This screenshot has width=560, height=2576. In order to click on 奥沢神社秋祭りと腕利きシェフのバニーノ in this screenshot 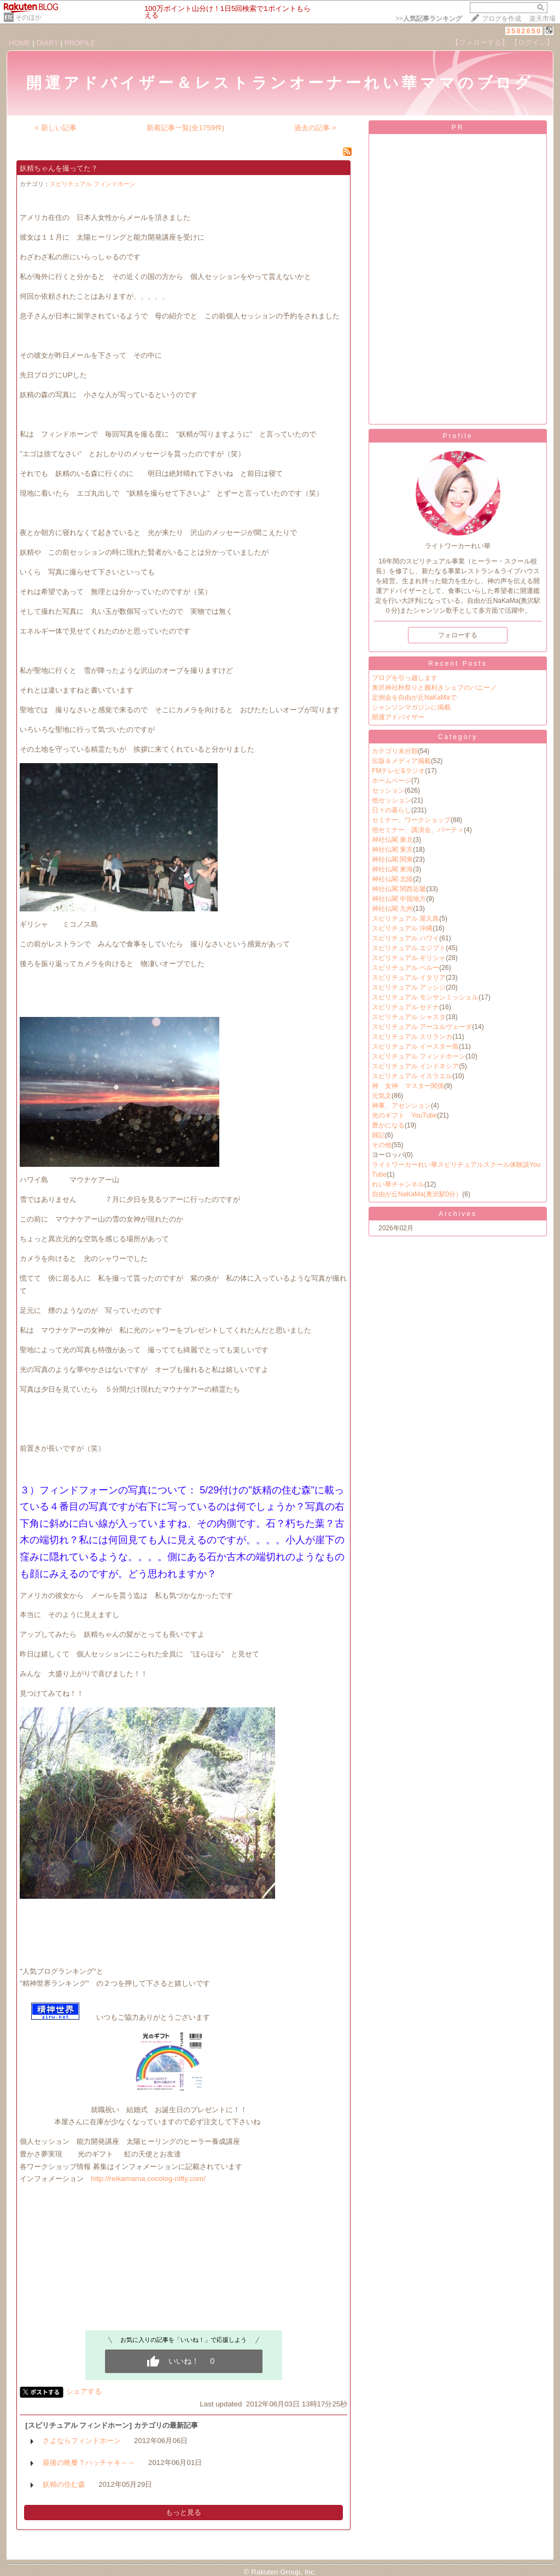, I will do `click(434, 687)`.